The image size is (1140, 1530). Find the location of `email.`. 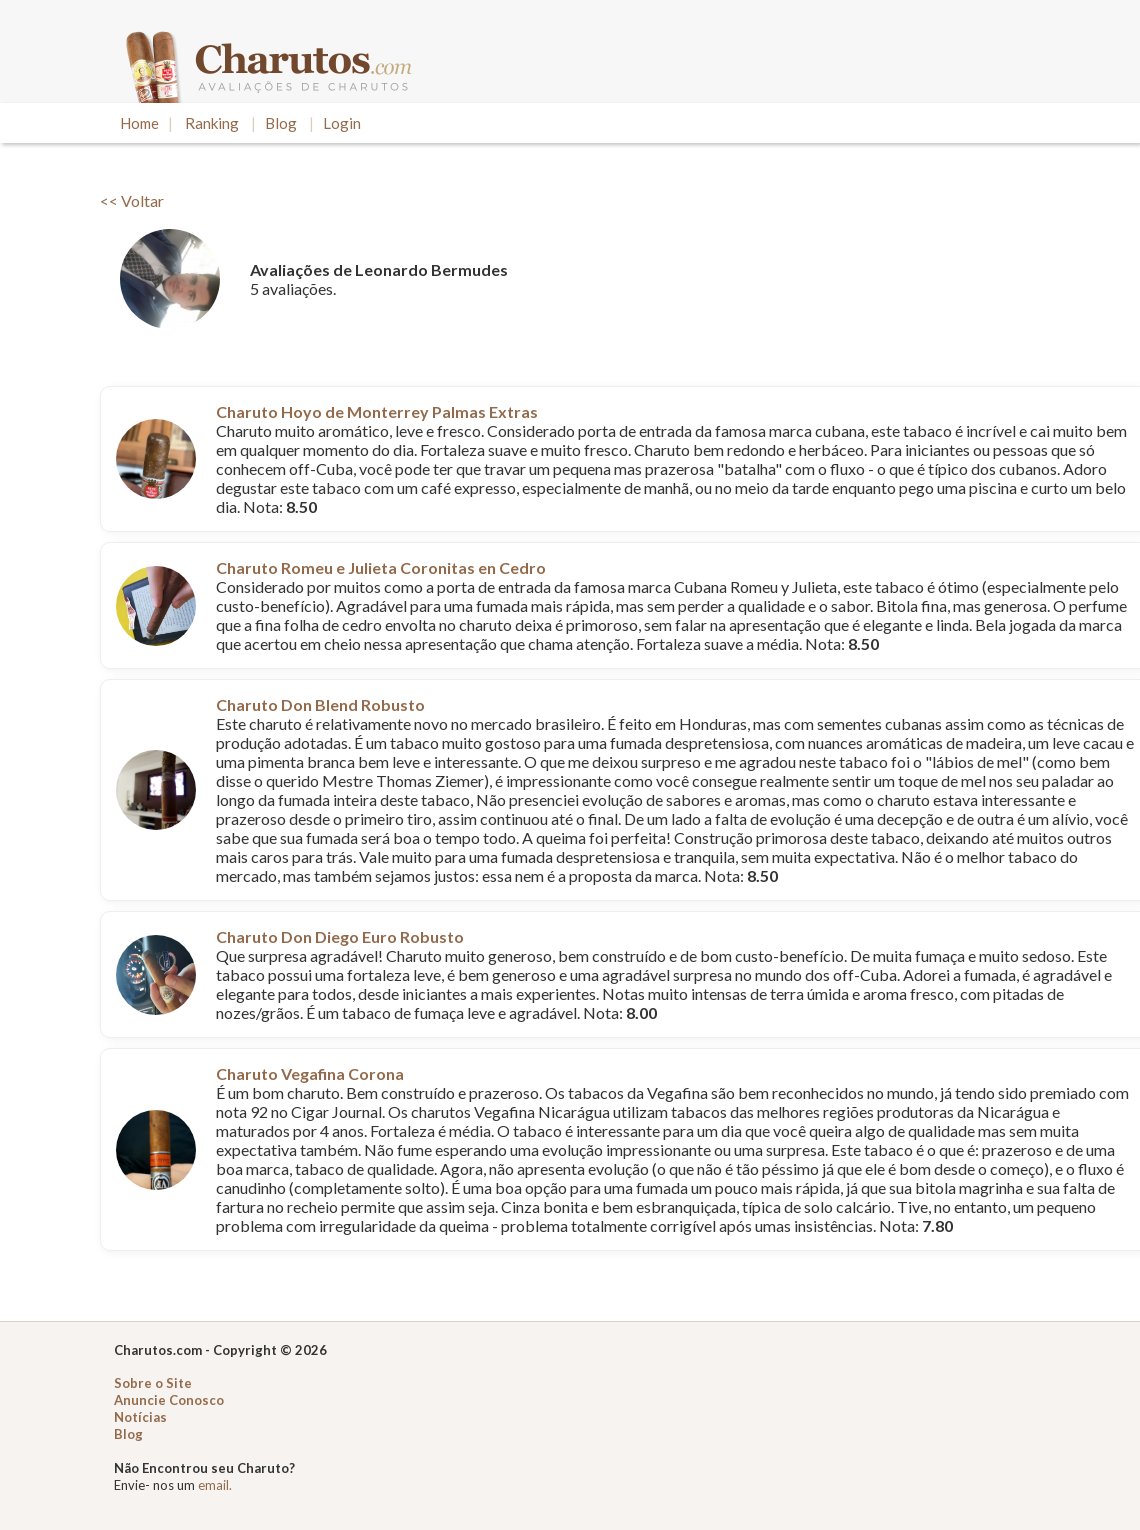

email. is located at coordinates (215, 1485).